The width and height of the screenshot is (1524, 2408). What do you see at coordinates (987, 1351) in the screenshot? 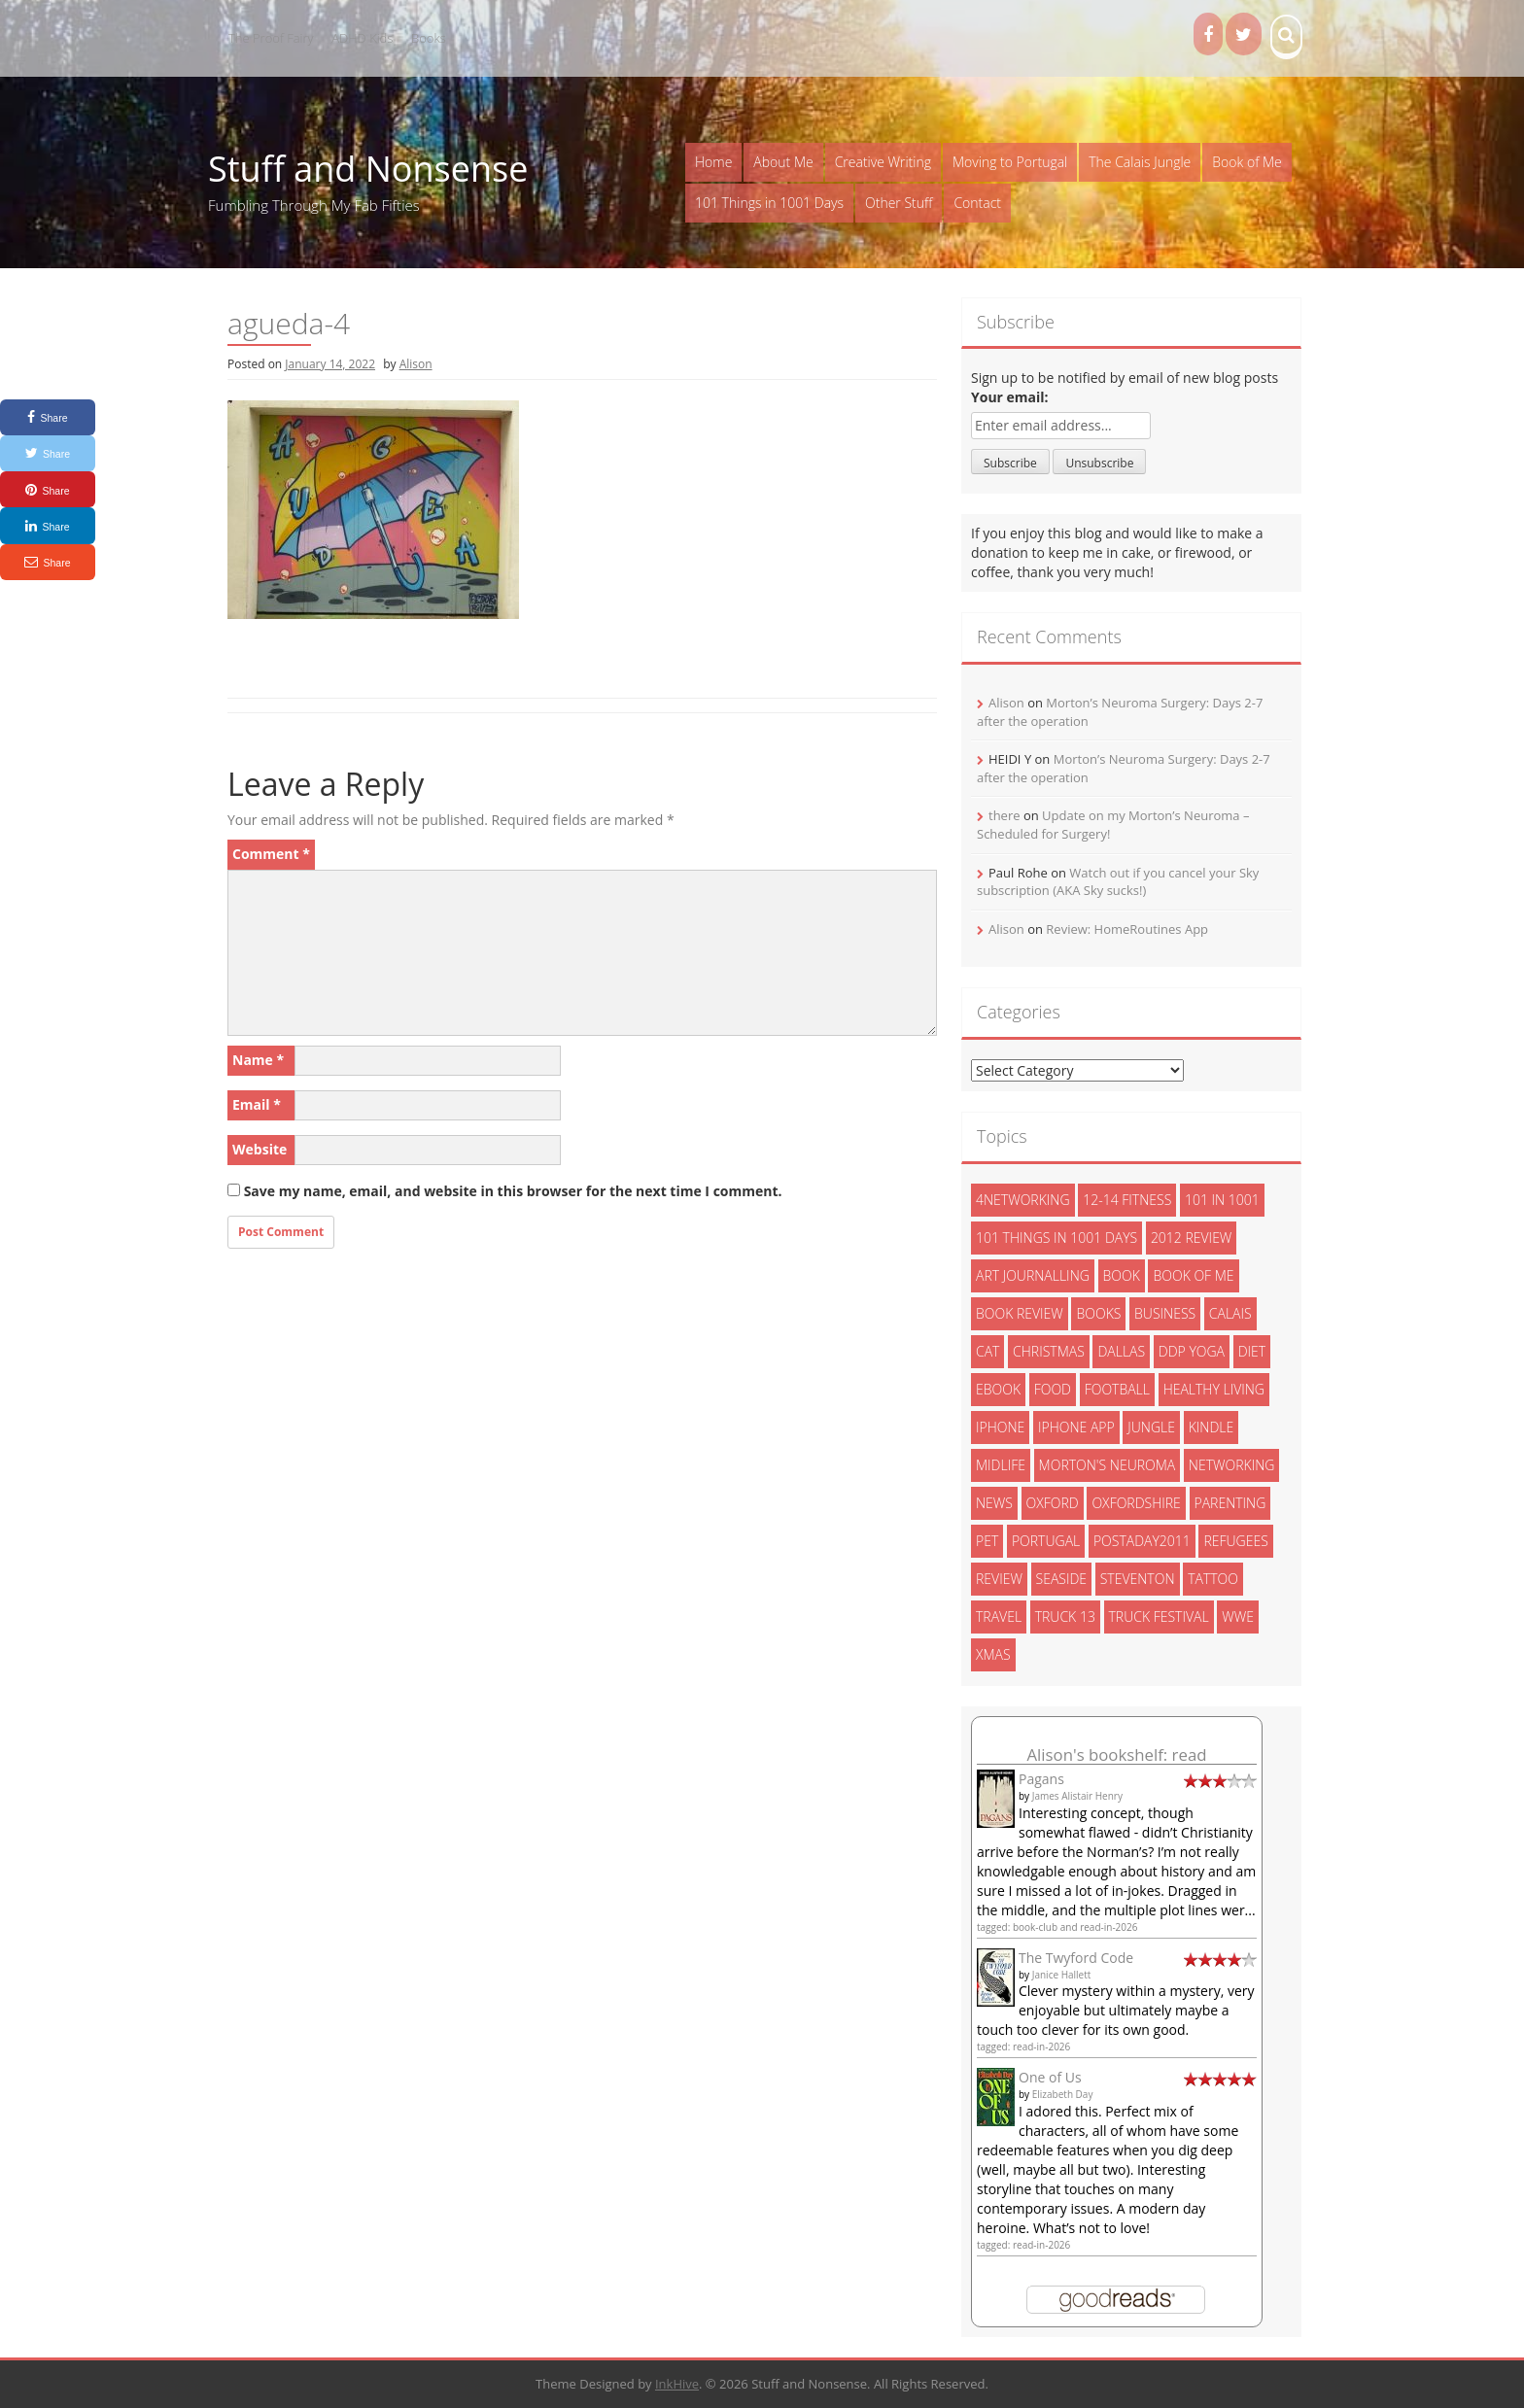
I see `cat [cat (6 items)]` at bounding box center [987, 1351].